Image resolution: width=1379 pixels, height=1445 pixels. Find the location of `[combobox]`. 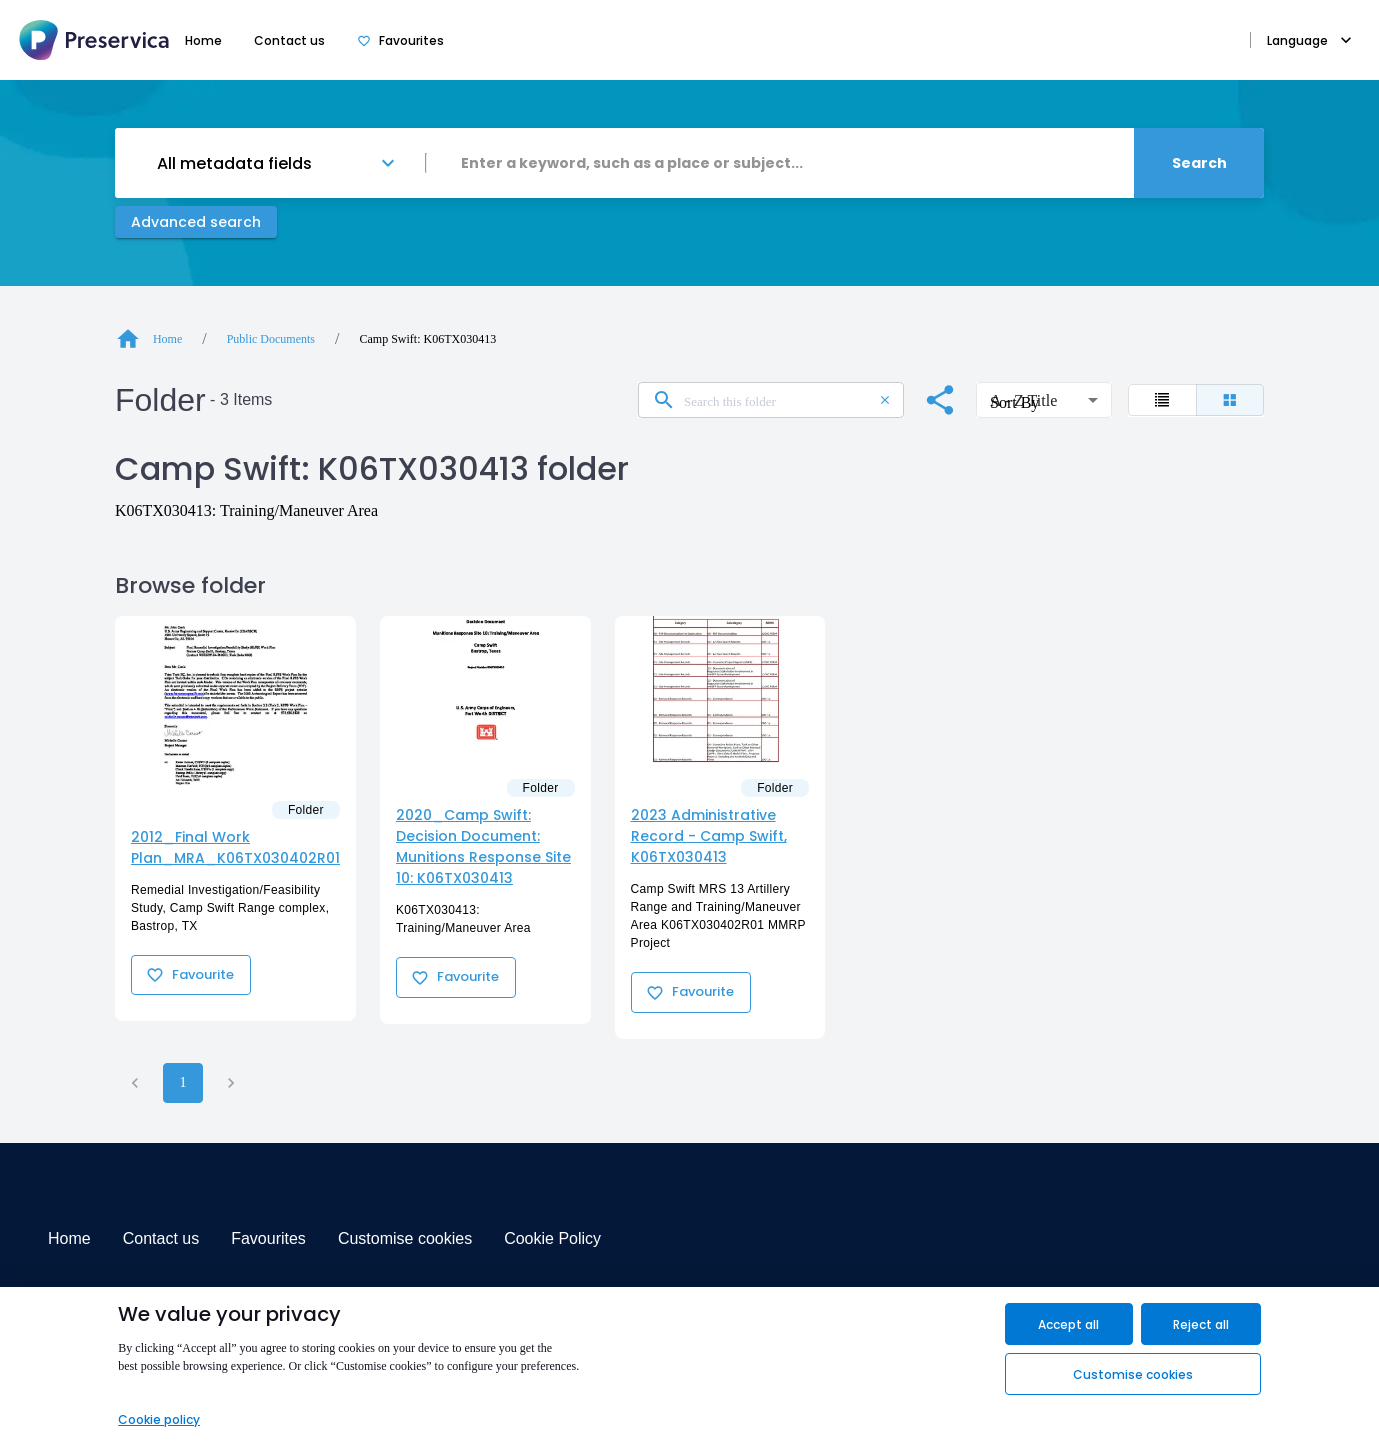

[combobox] is located at coordinates (780, 163).